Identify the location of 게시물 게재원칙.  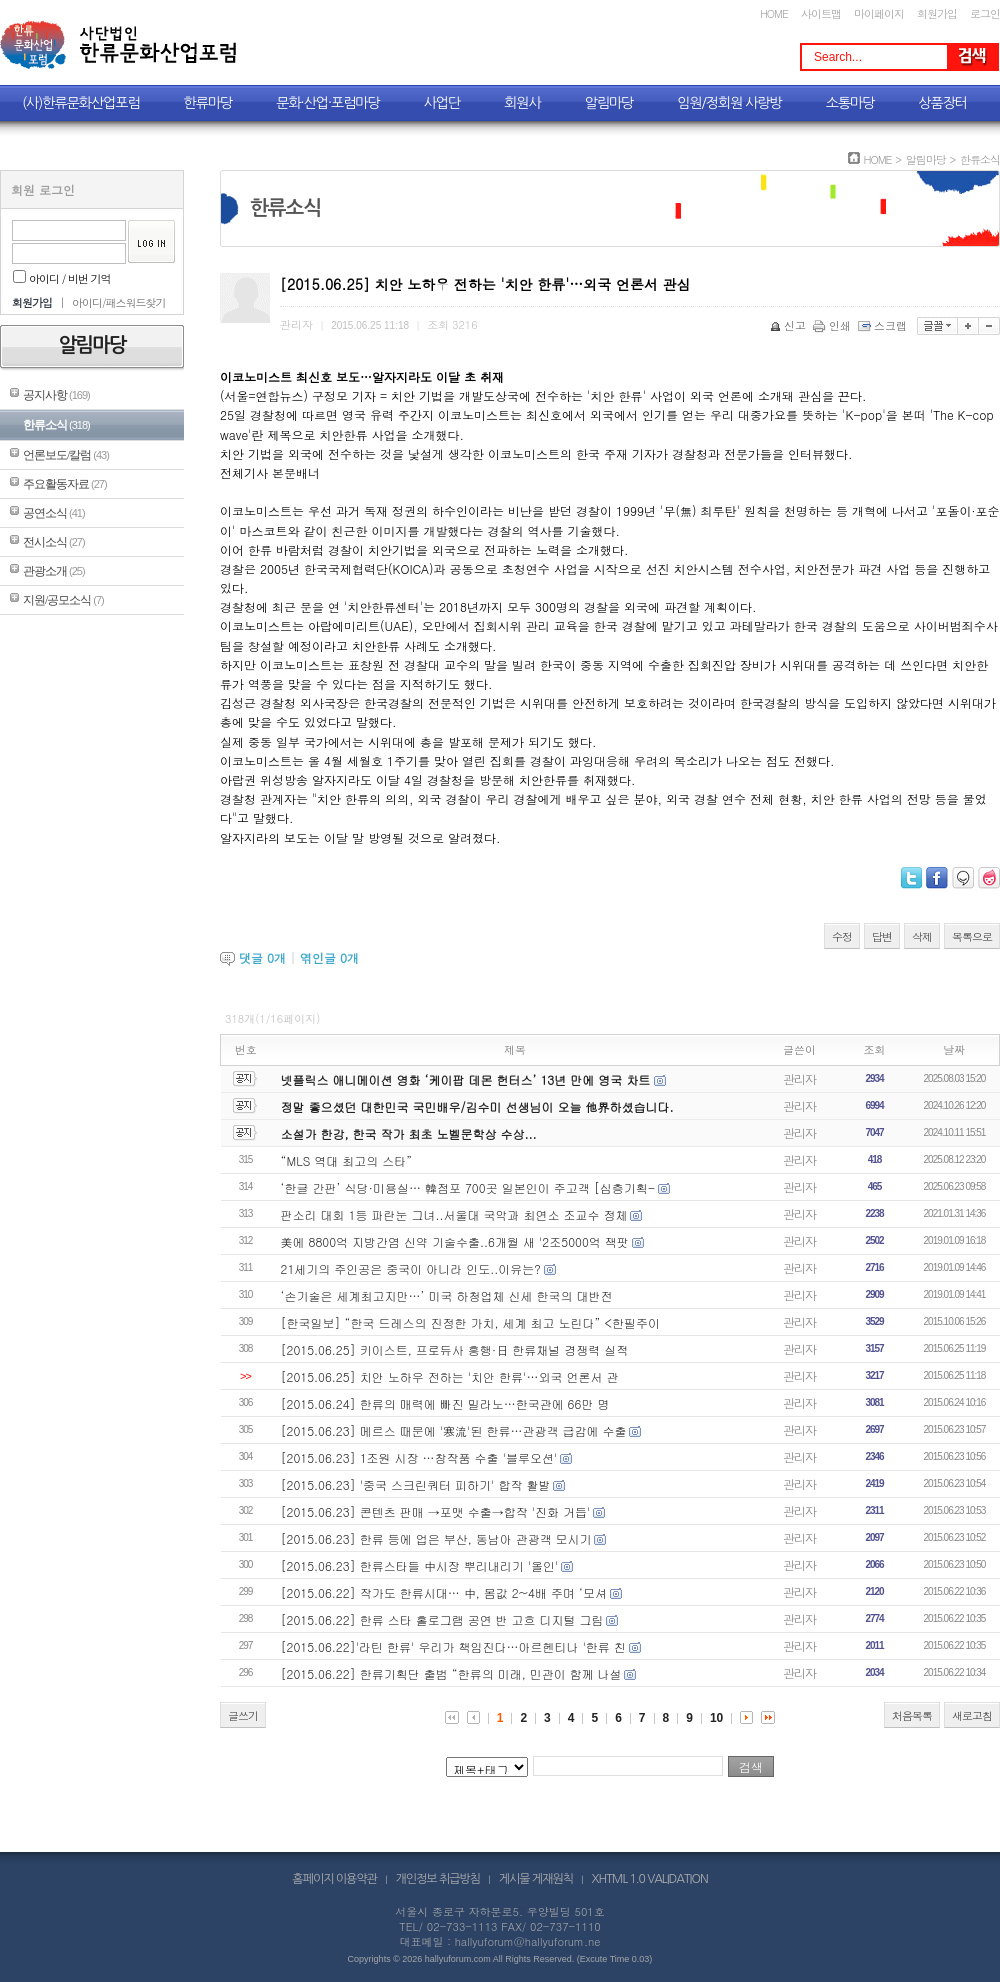
(536, 1879).